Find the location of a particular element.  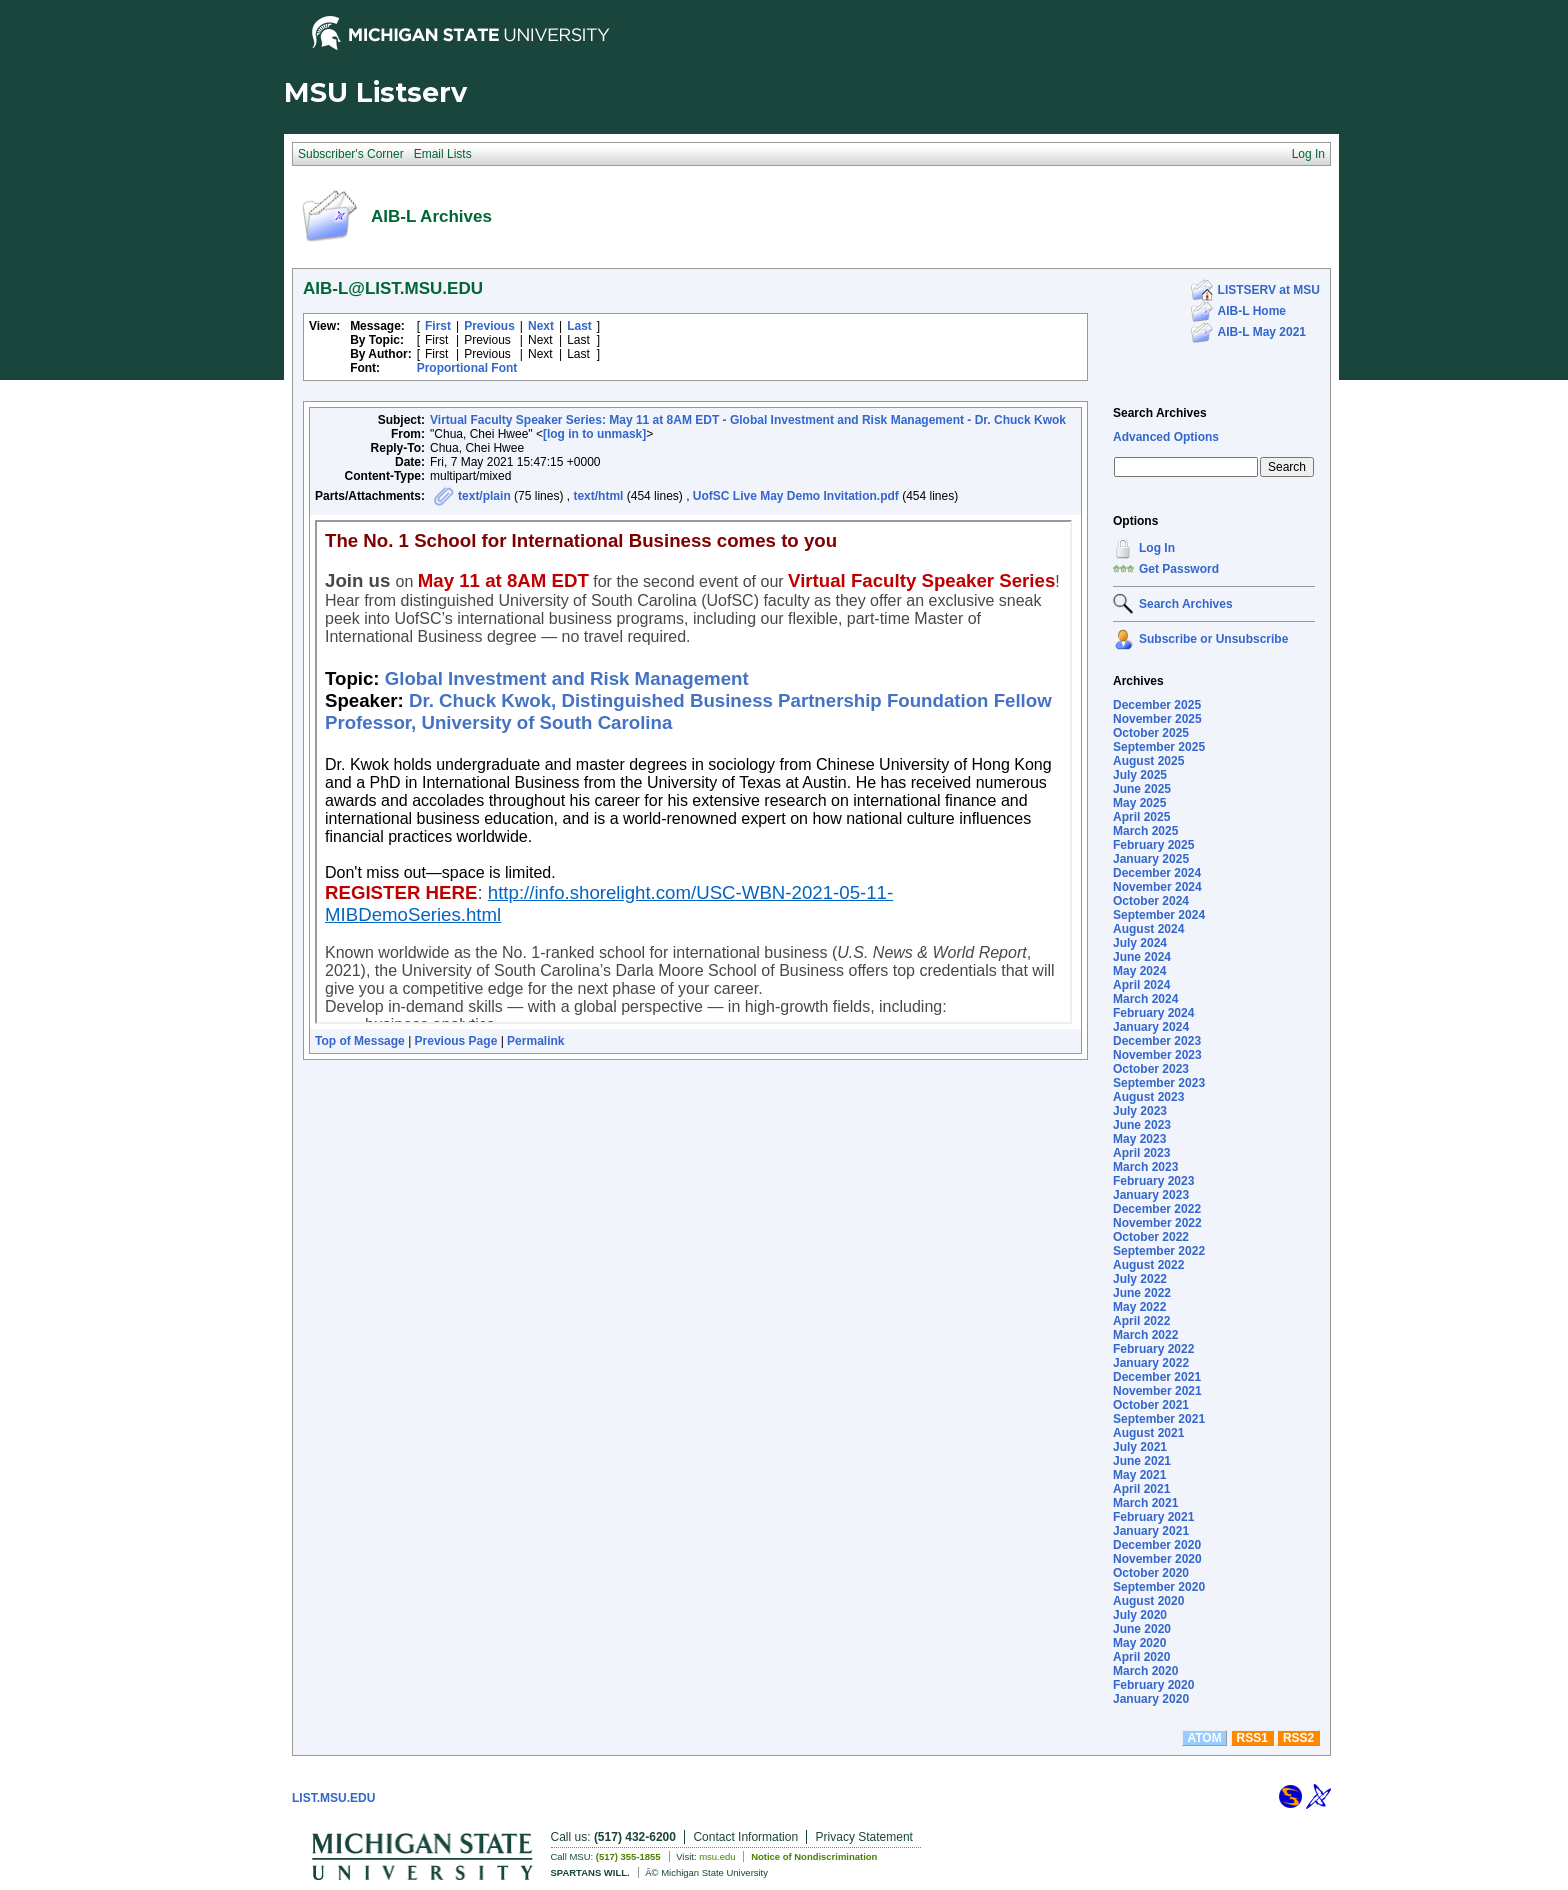

December 2022 is located at coordinates (1157, 1209).